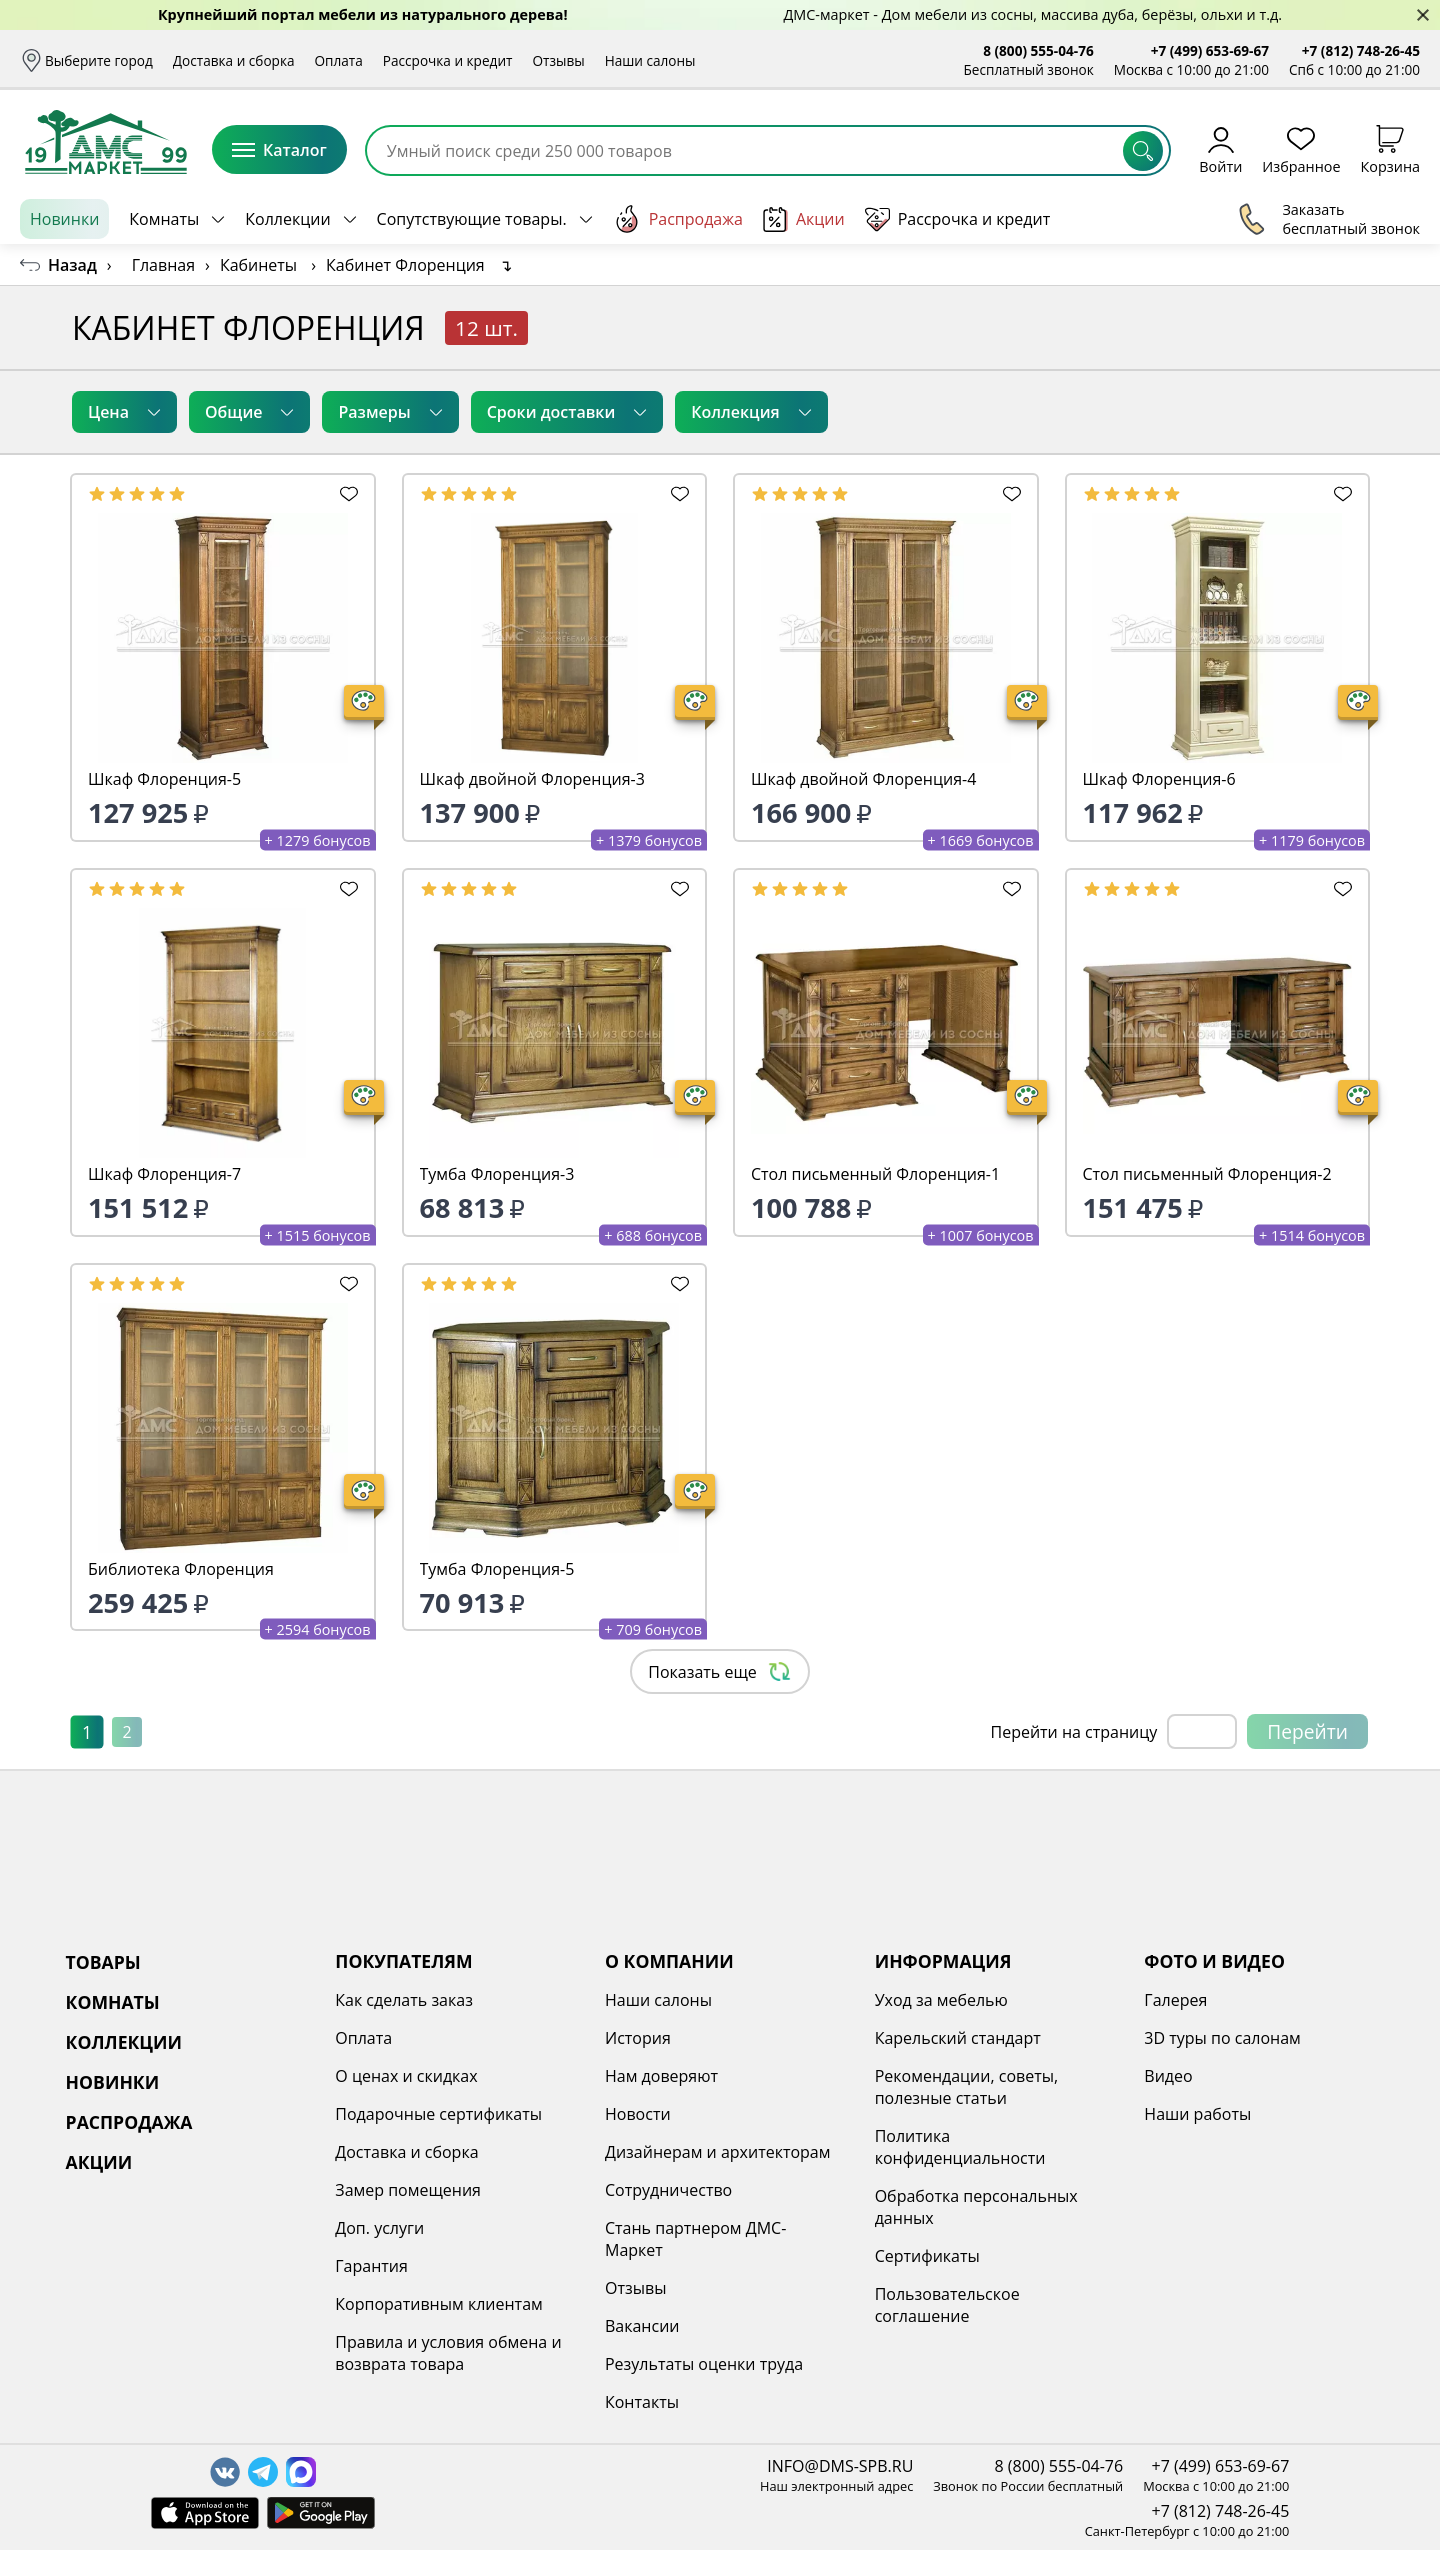  What do you see at coordinates (448, 2353) in the screenshot?
I see `Правила и условия обмена и возврата товара` at bounding box center [448, 2353].